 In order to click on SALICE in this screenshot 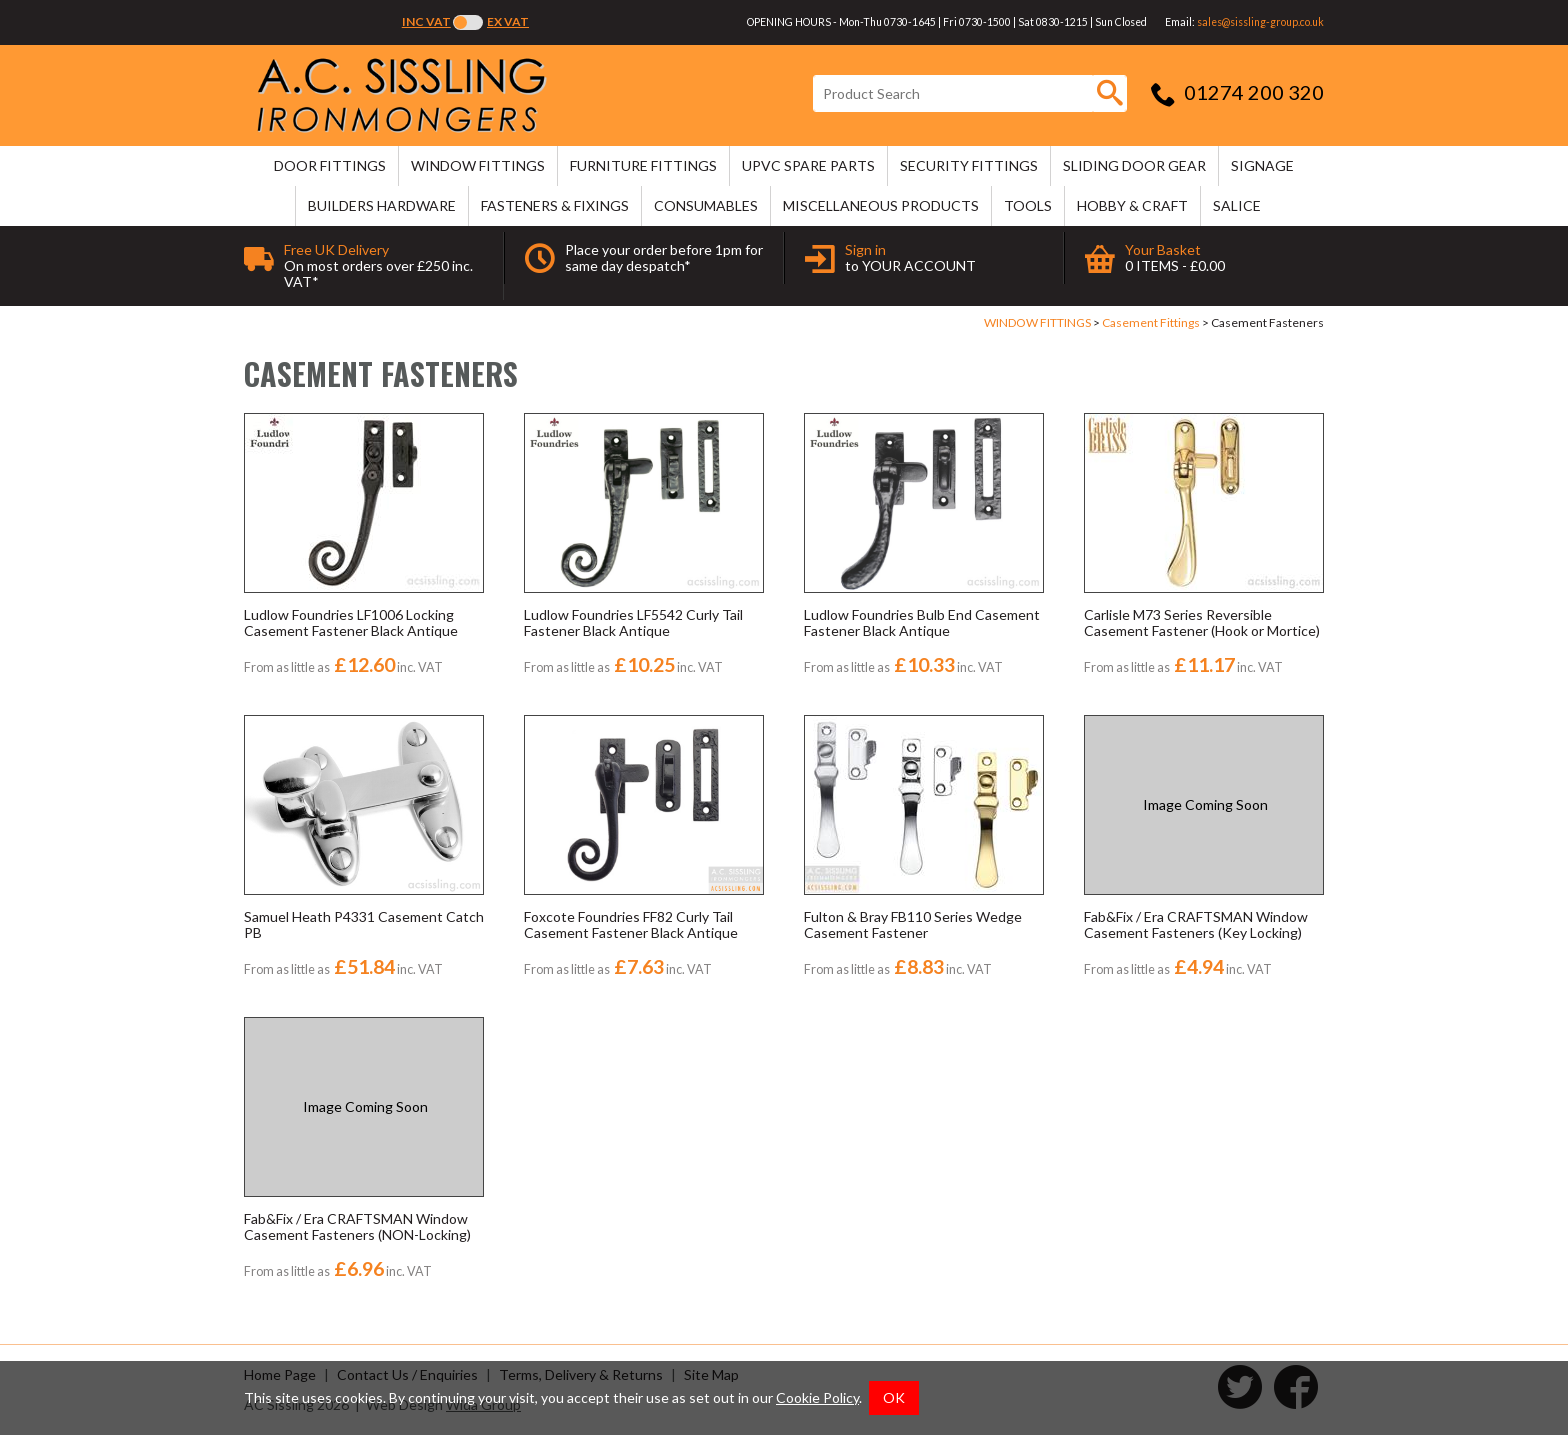, I will do `click(1237, 205)`.